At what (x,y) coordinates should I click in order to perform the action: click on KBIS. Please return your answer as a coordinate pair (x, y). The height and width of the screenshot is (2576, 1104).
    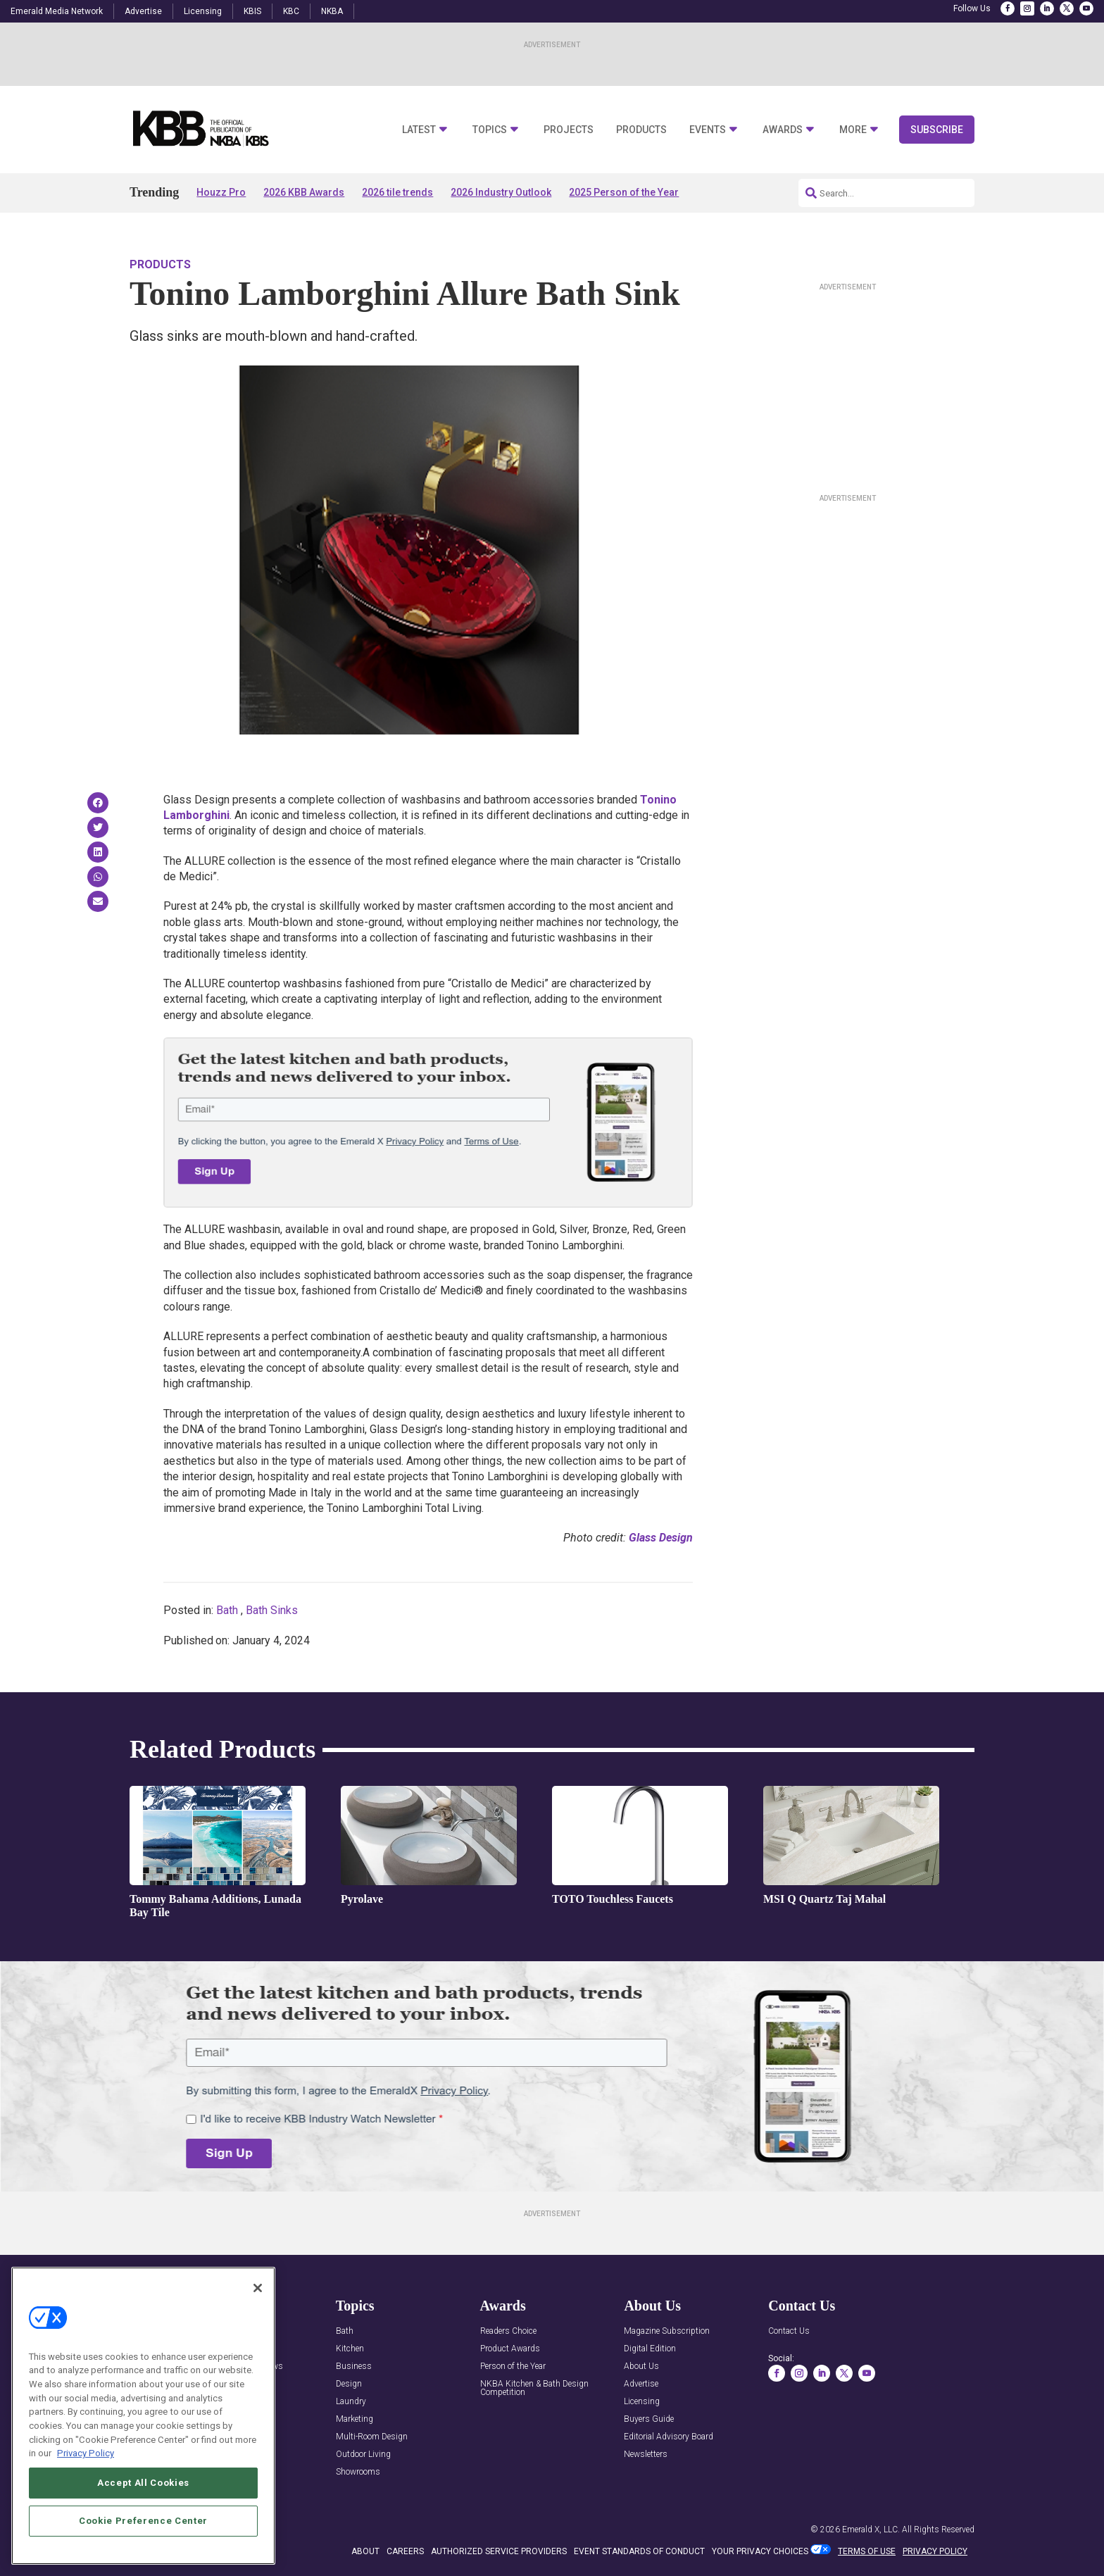
    Looking at the image, I should click on (252, 11).